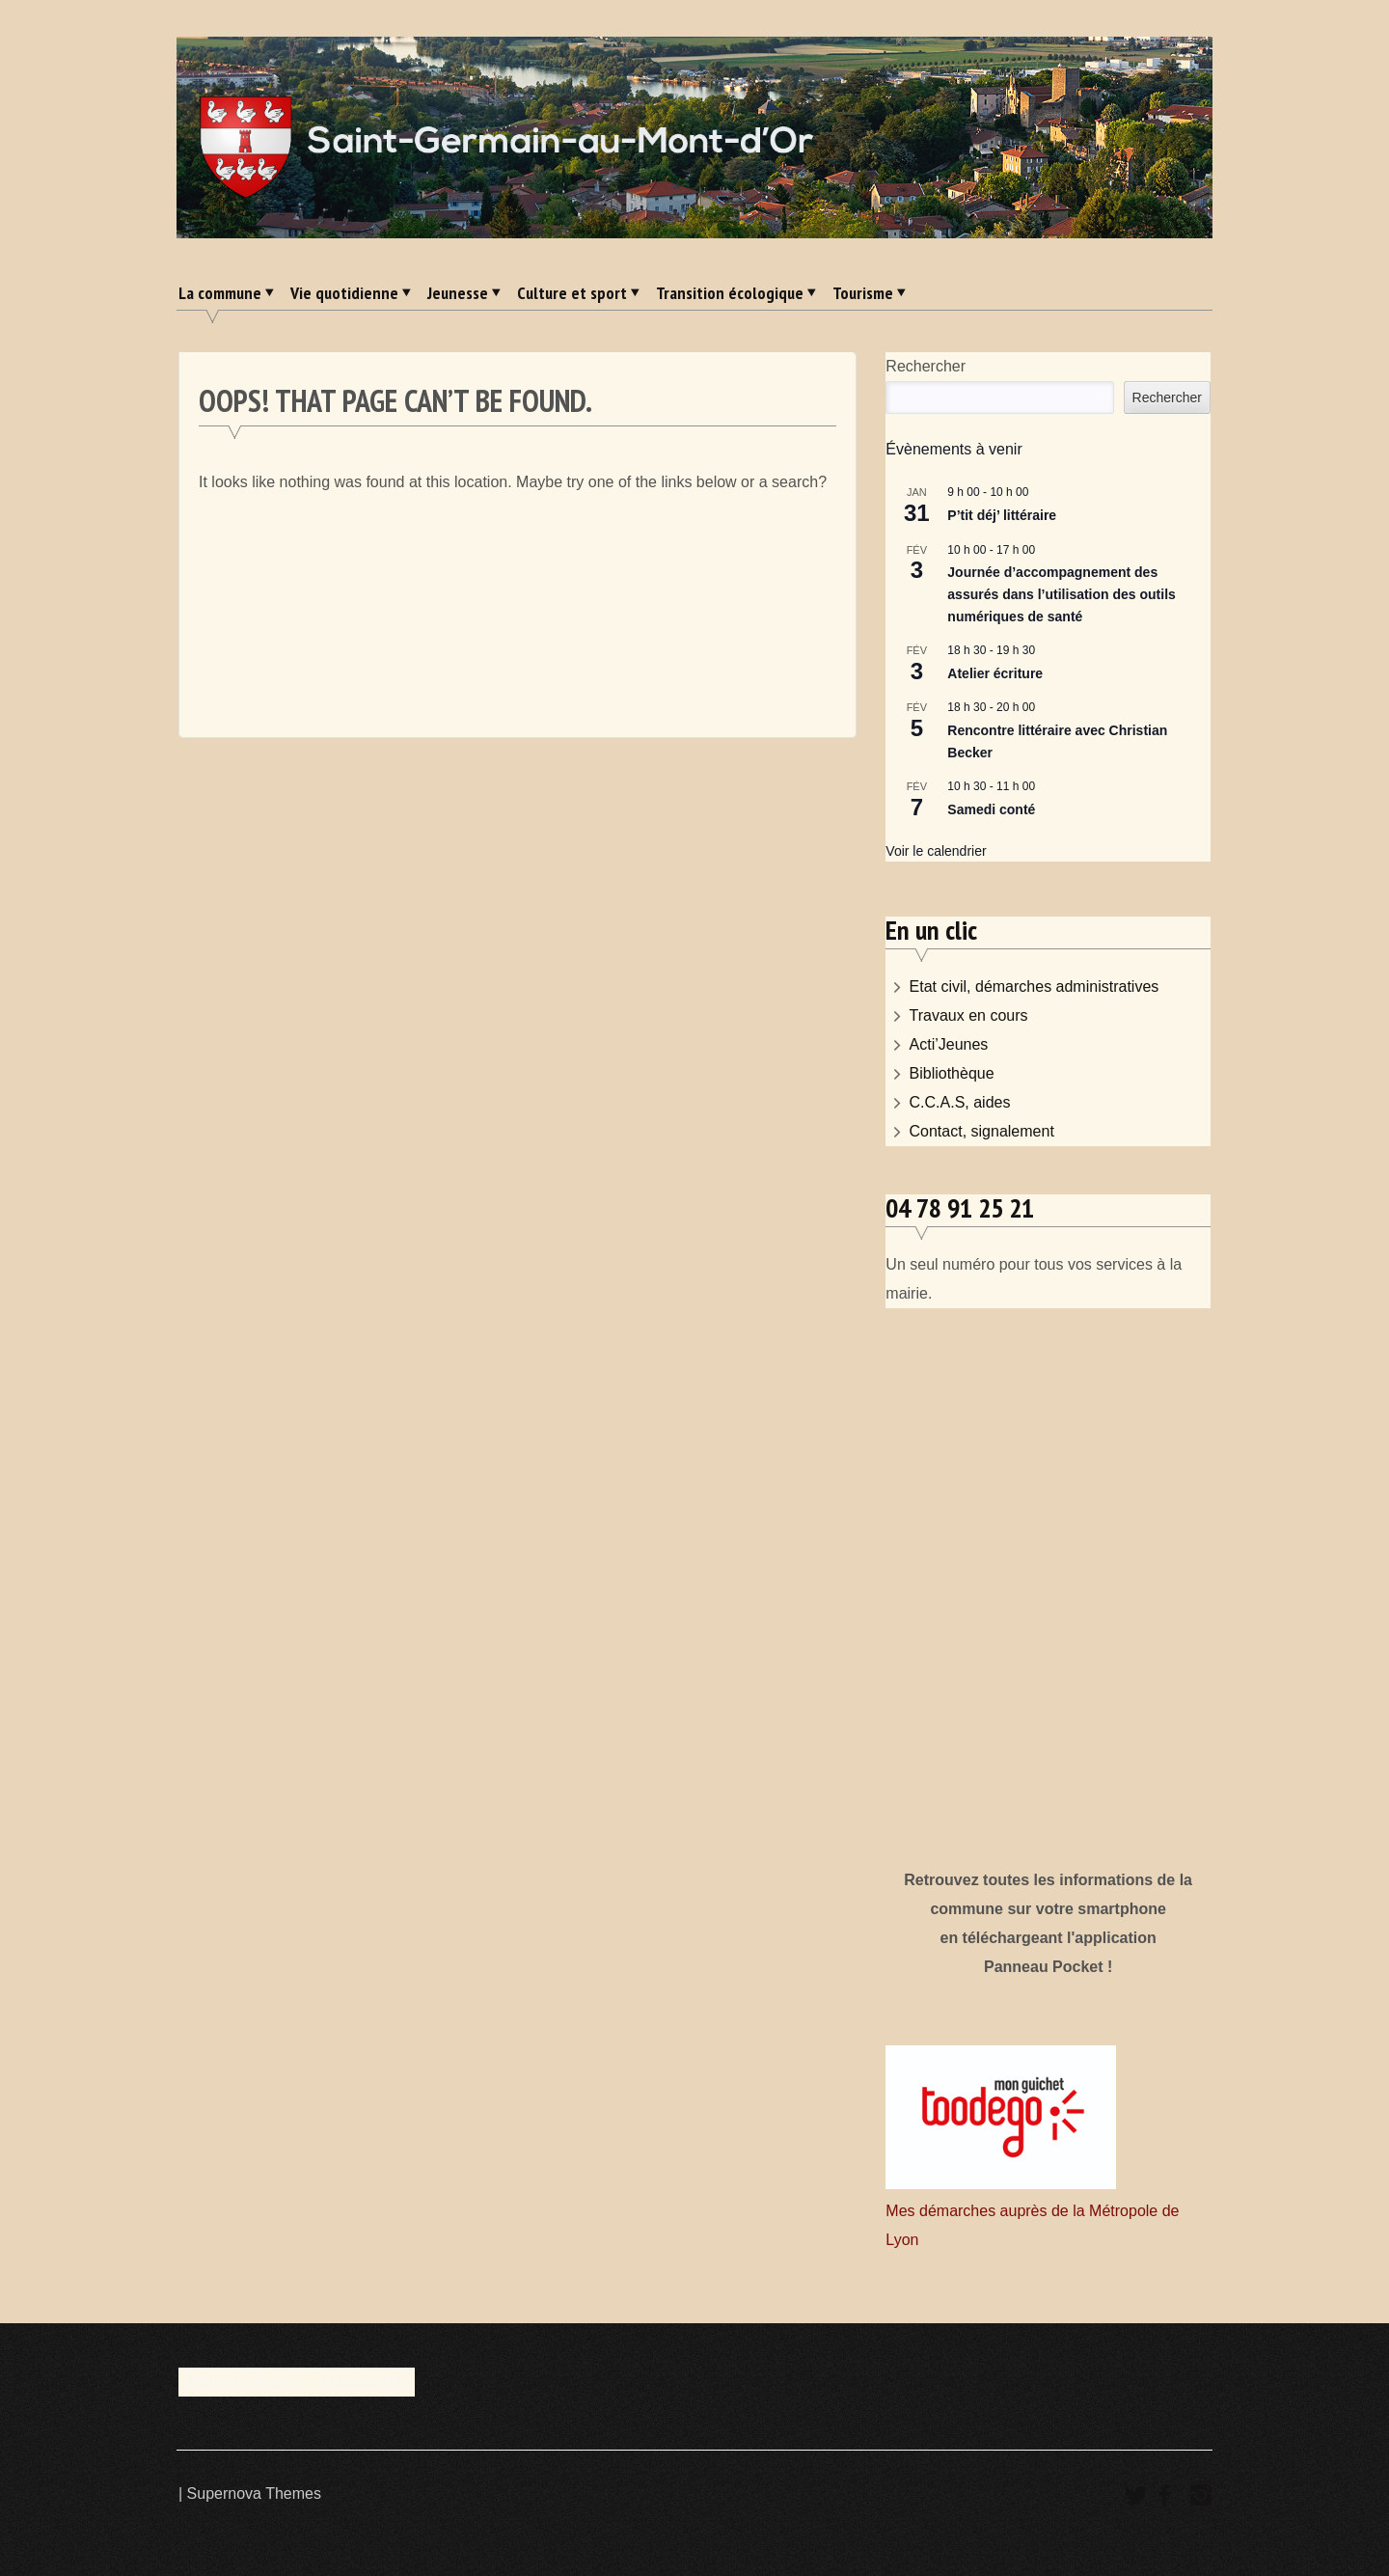  What do you see at coordinates (982, 1131) in the screenshot?
I see `Contact, signalement` at bounding box center [982, 1131].